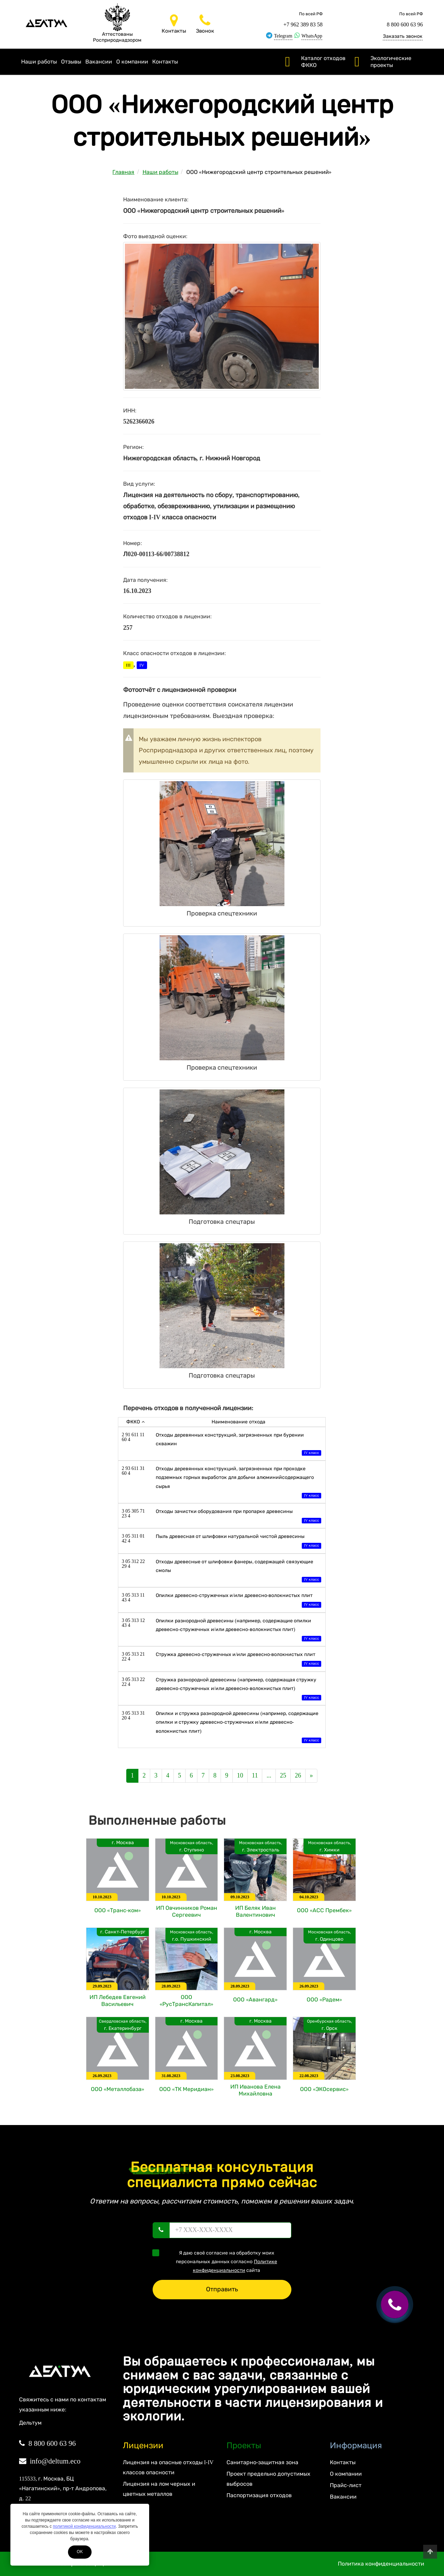 This screenshot has width=444, height=2576. What do you see at coordinates (186, 1911) in the screenshot?
I see `ИП Овчинников Роман Сергеевич` at bounding box center [186, 1911].